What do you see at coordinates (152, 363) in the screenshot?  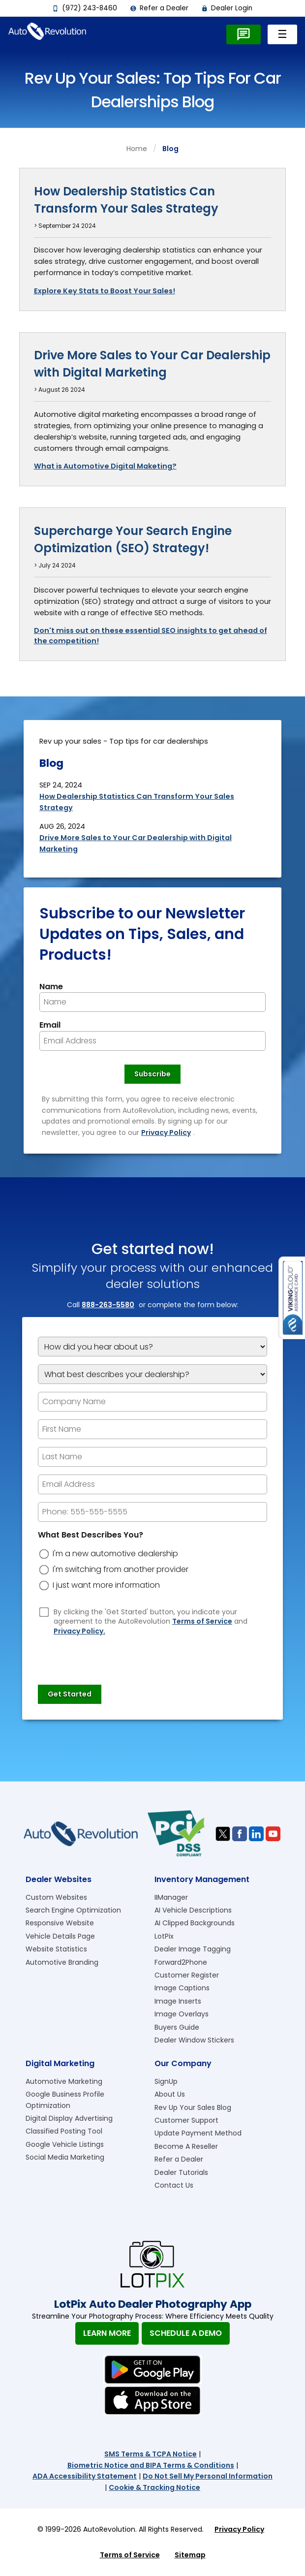 I see `Drive More Sales to Your Car Dealership with Digital Marketing` at bounding box center [152, 363].